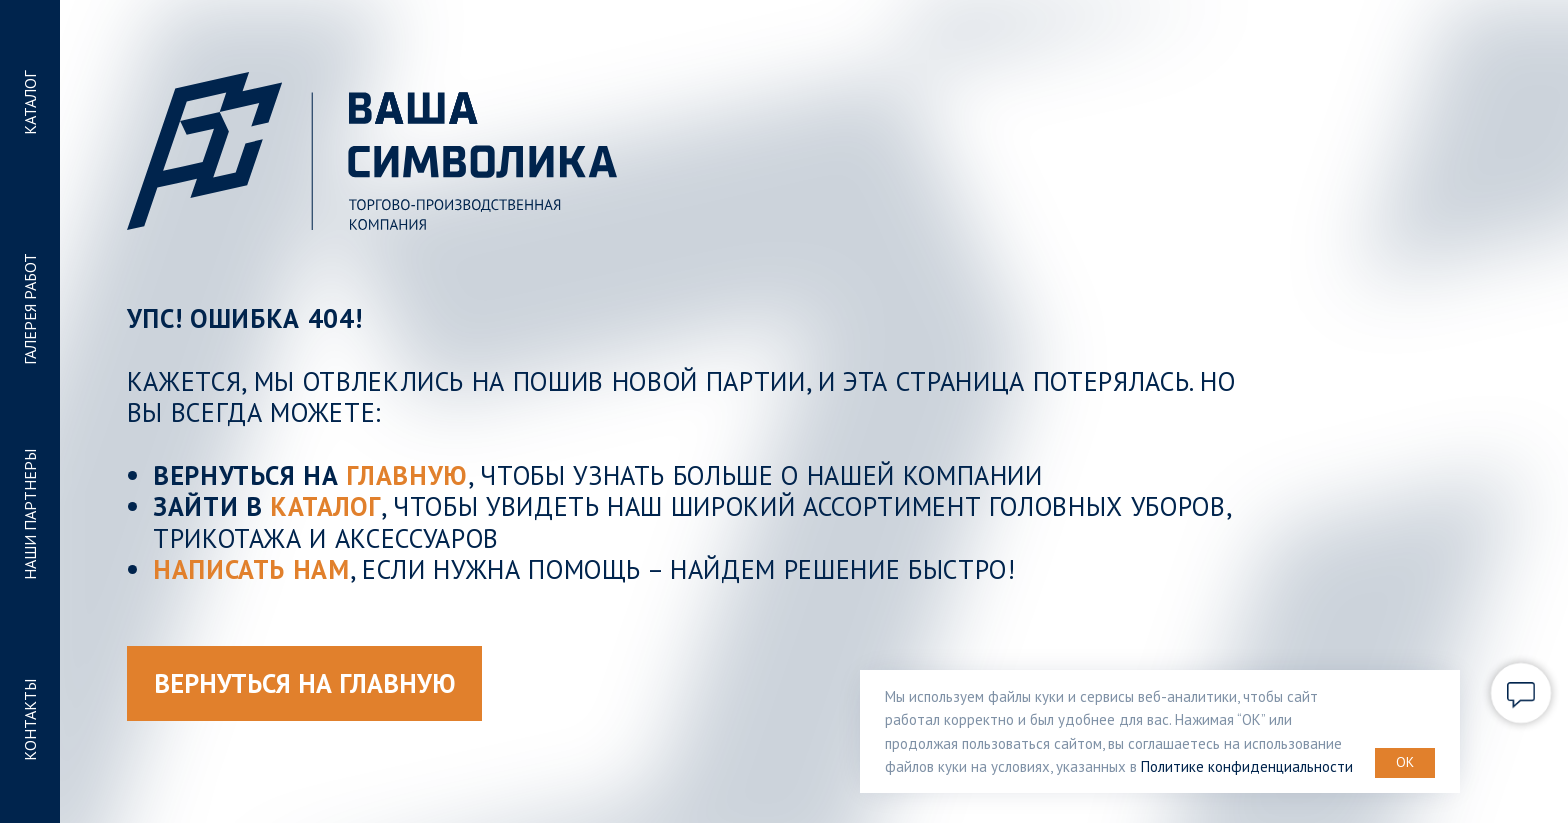  What do you see at coordinates (30, 309) in the screenshot?
I see `ГАЛЕРЕЯ РАБОТ` at bounding box center [30, 309].